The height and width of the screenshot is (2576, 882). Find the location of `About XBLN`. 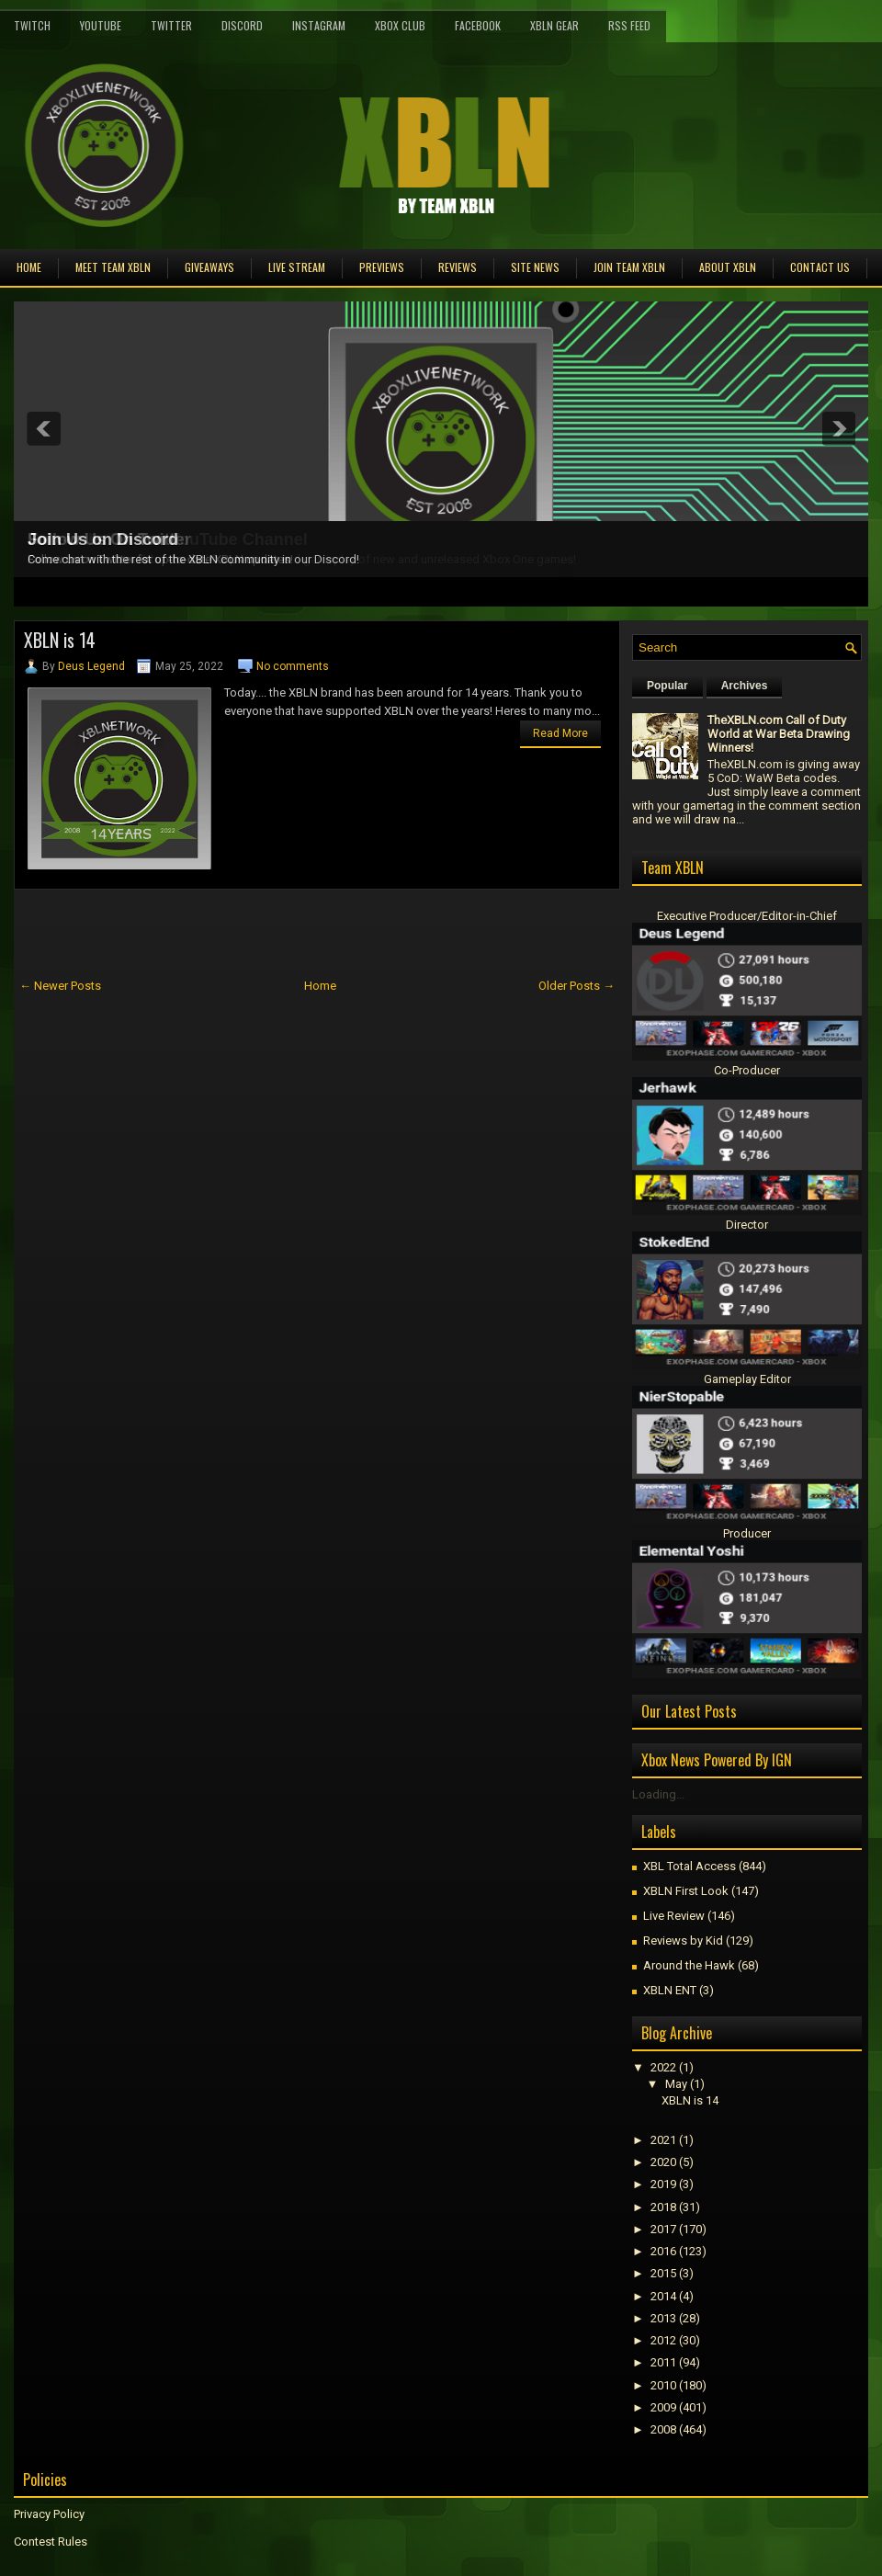

About XBLN is located at coordinates (727, 267).